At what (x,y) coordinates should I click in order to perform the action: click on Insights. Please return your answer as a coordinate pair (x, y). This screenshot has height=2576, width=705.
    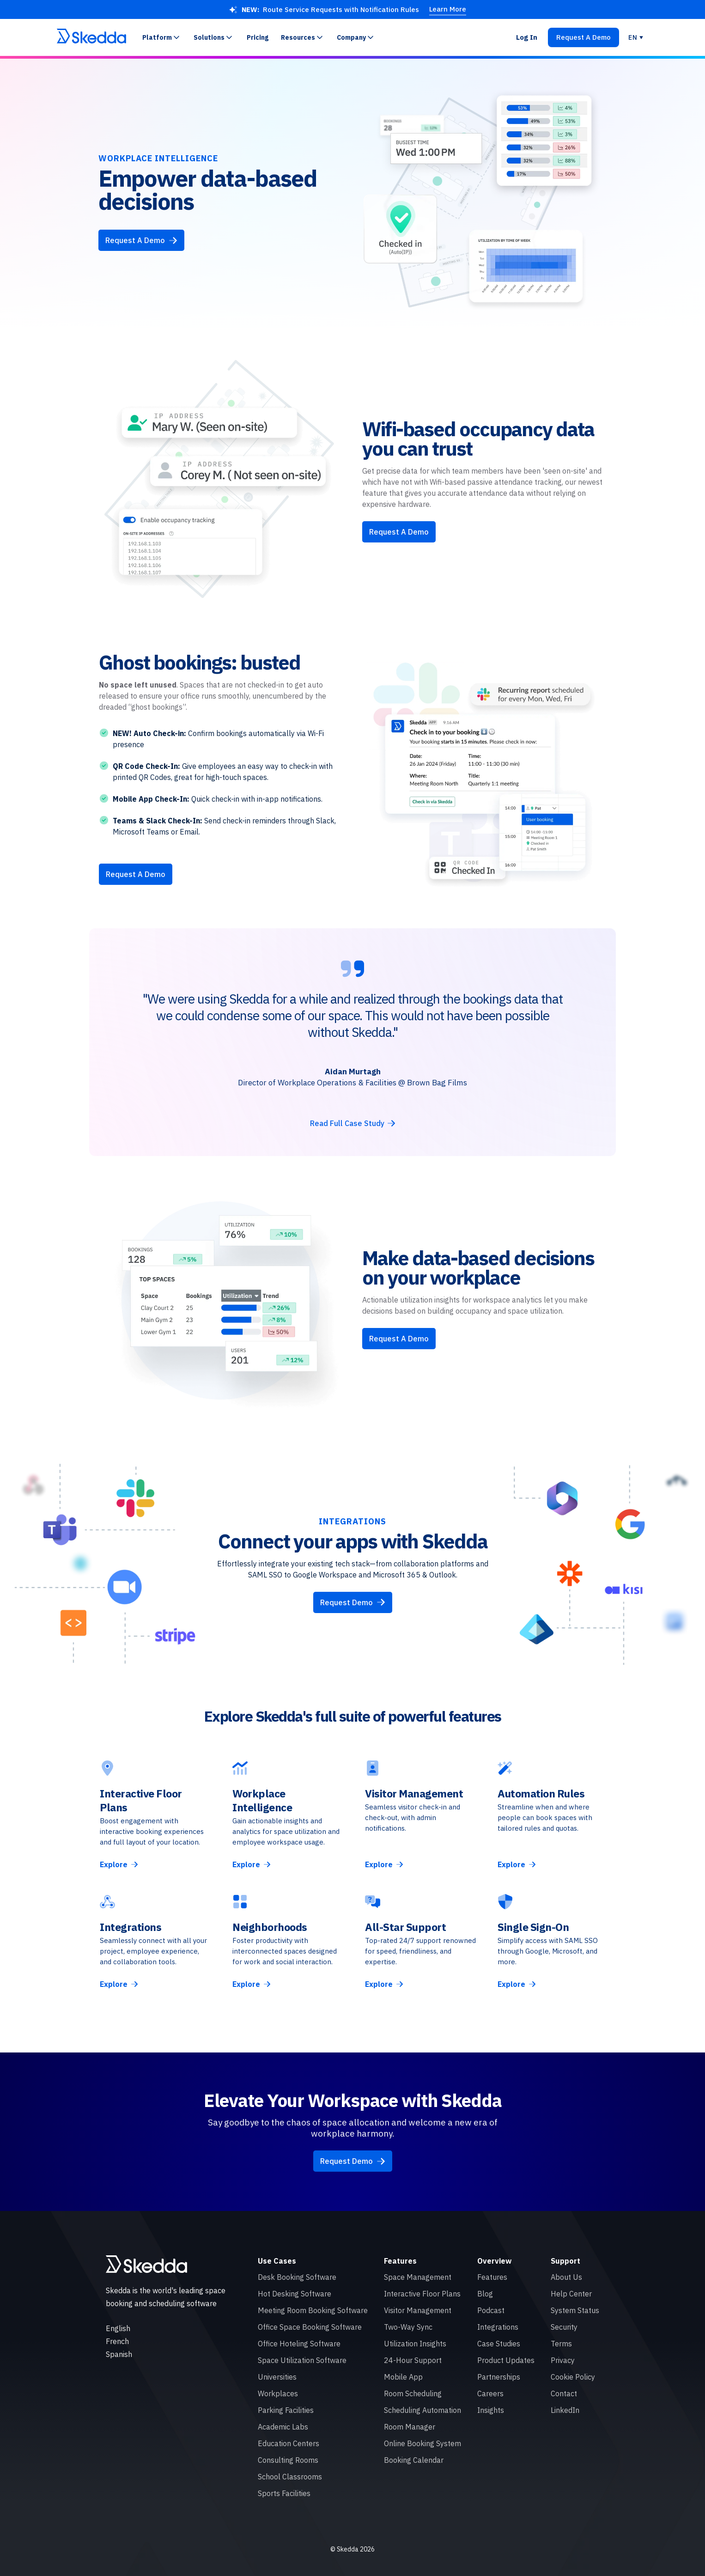
    Looking at the image, I should click on (490, 2410).